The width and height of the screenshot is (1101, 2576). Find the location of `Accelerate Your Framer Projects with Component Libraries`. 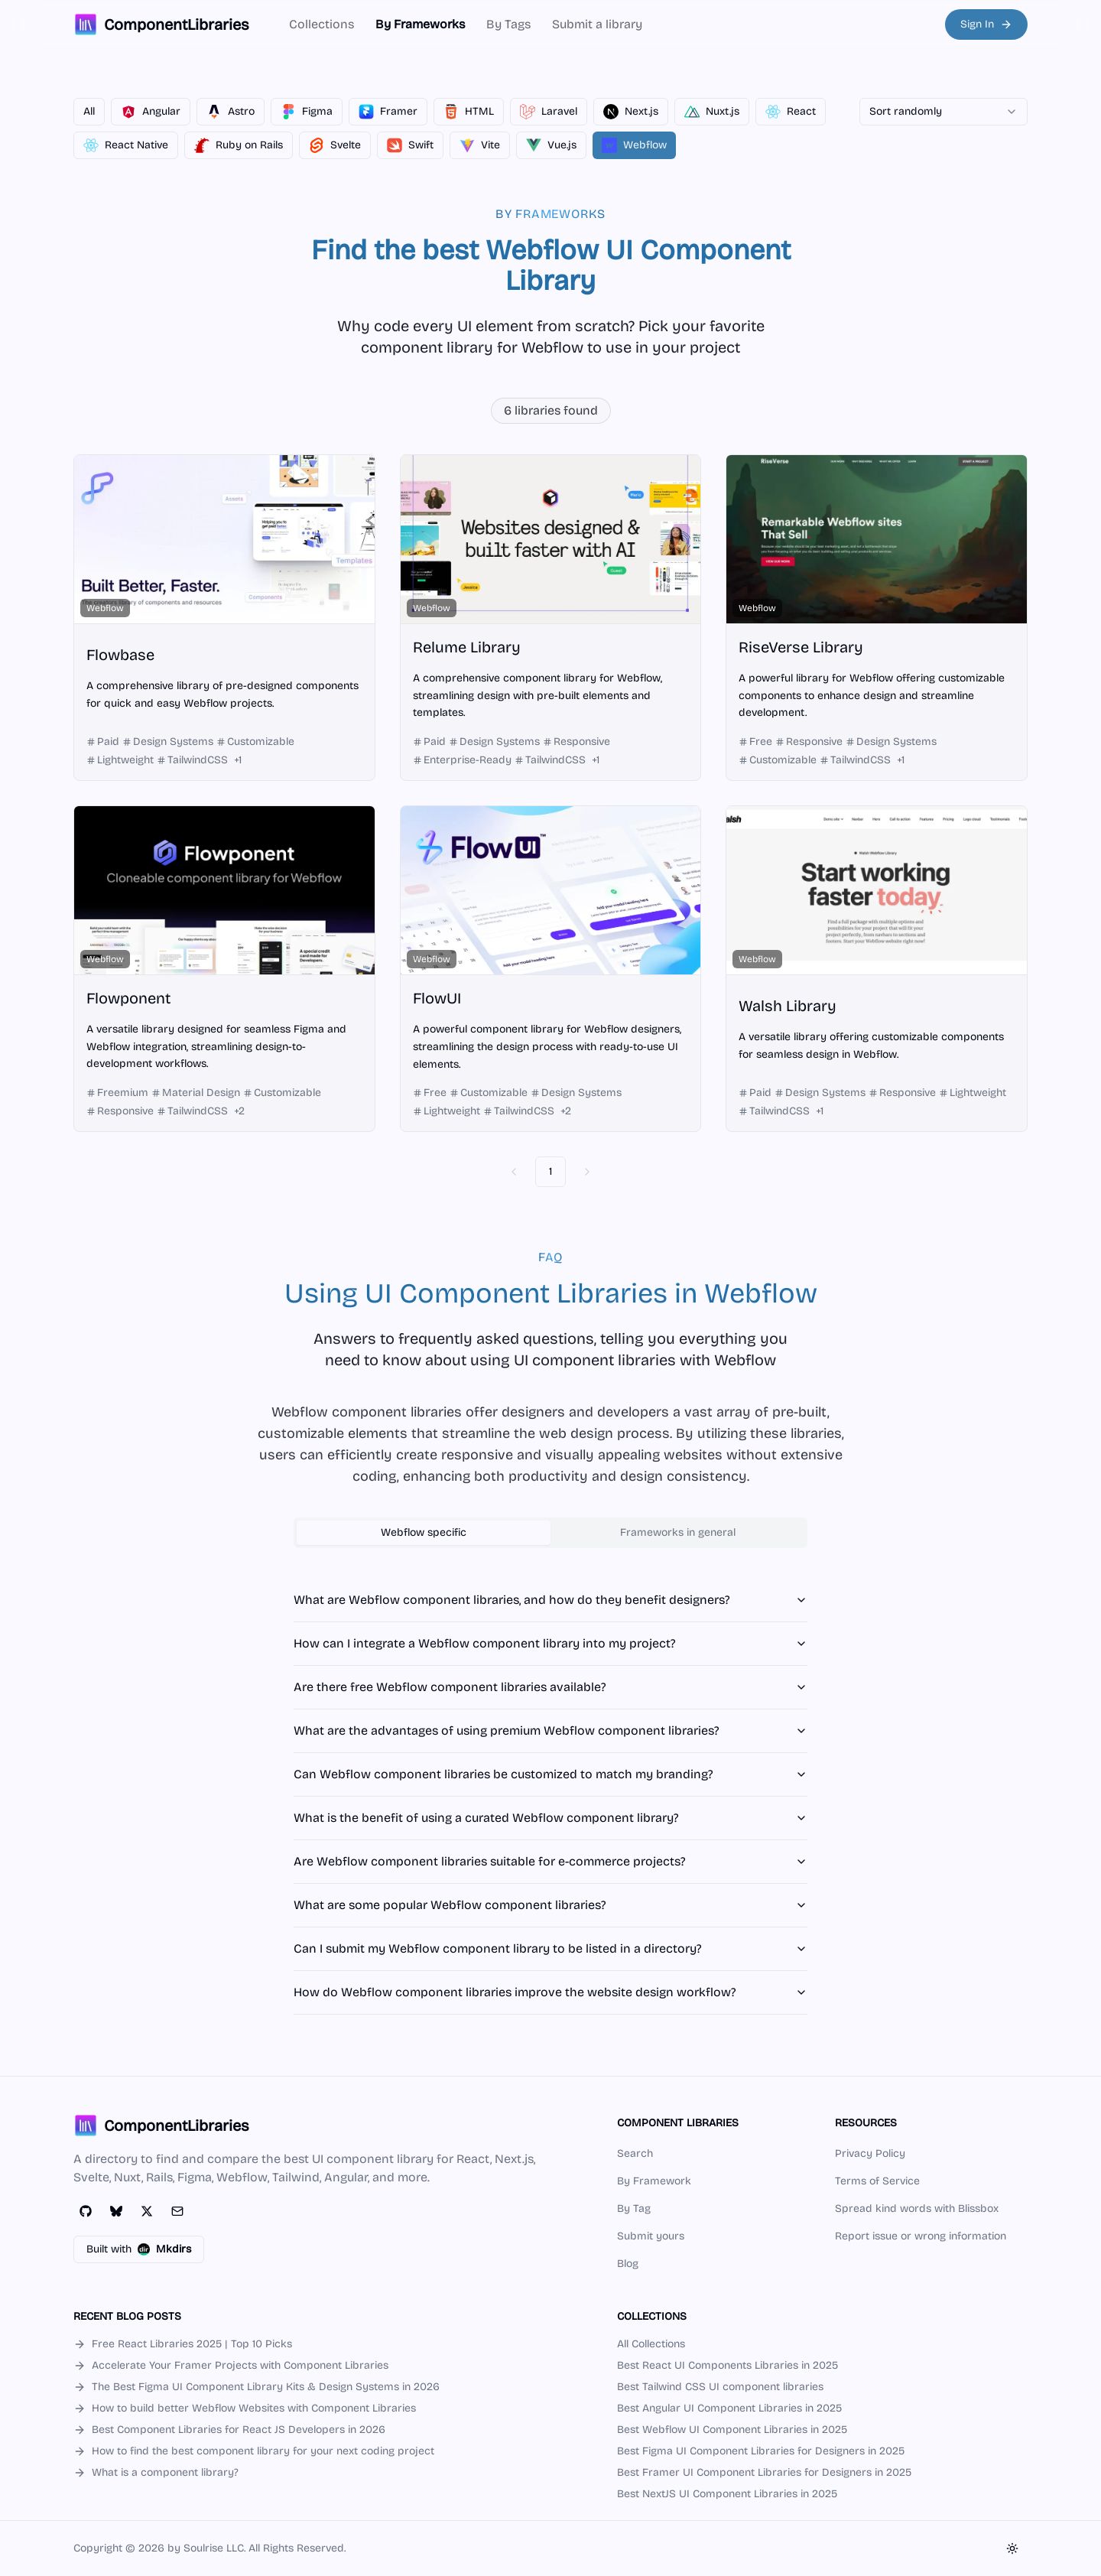

Accelerate Your Framer Projects with Component Libraries is located at coordinates (230, 2365).